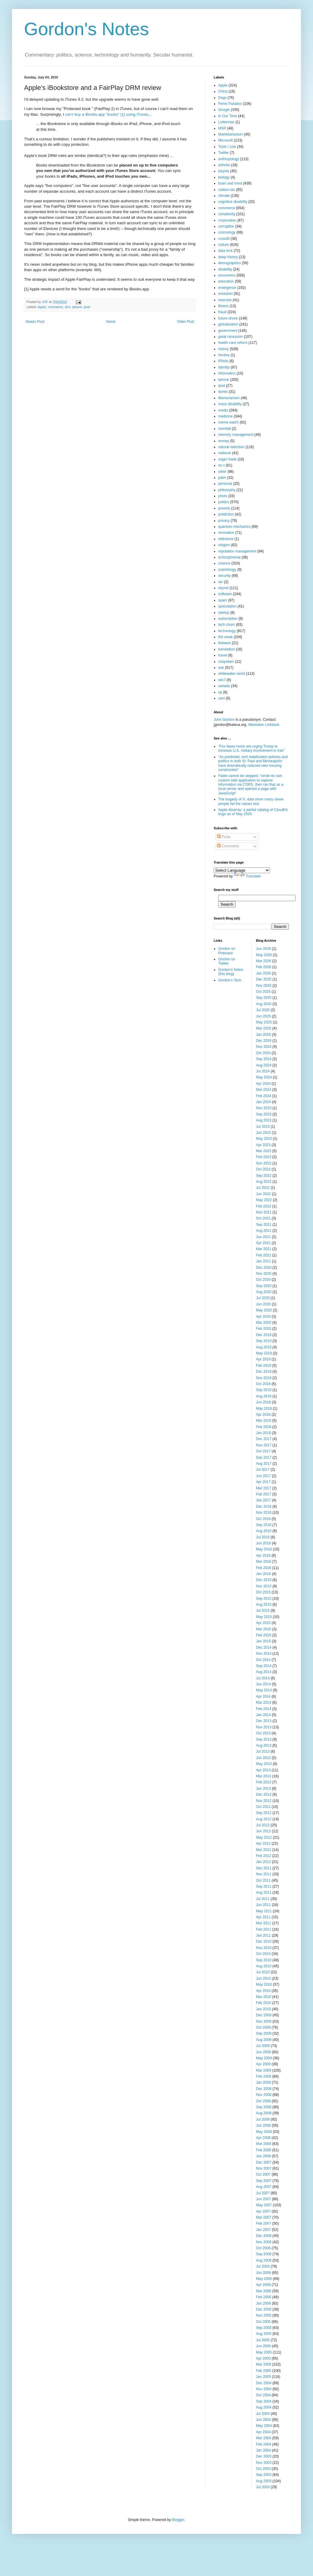 The width and height of the screenshot is (313, 2576). What do you see at coordinates (263, 2095) in the screenshot?
I see `Nov 2008` at bounding box center [263, 2095].